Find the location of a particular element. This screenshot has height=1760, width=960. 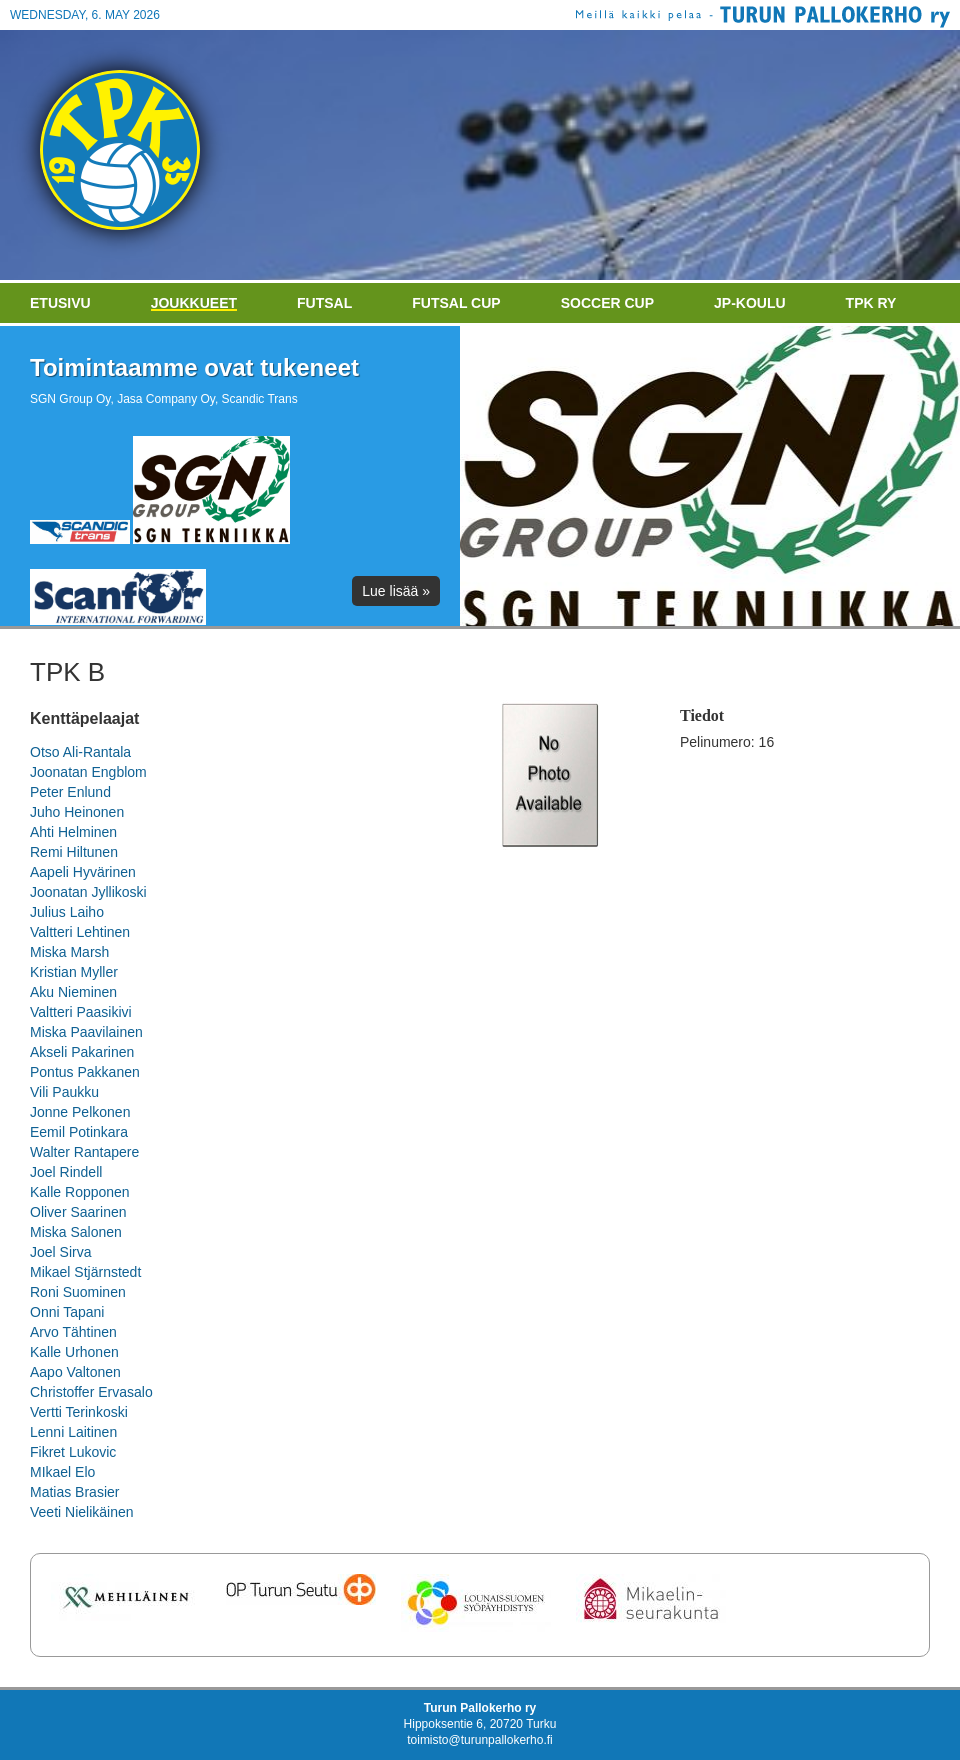

Peter Enlund is located at coordinates (70, 792).